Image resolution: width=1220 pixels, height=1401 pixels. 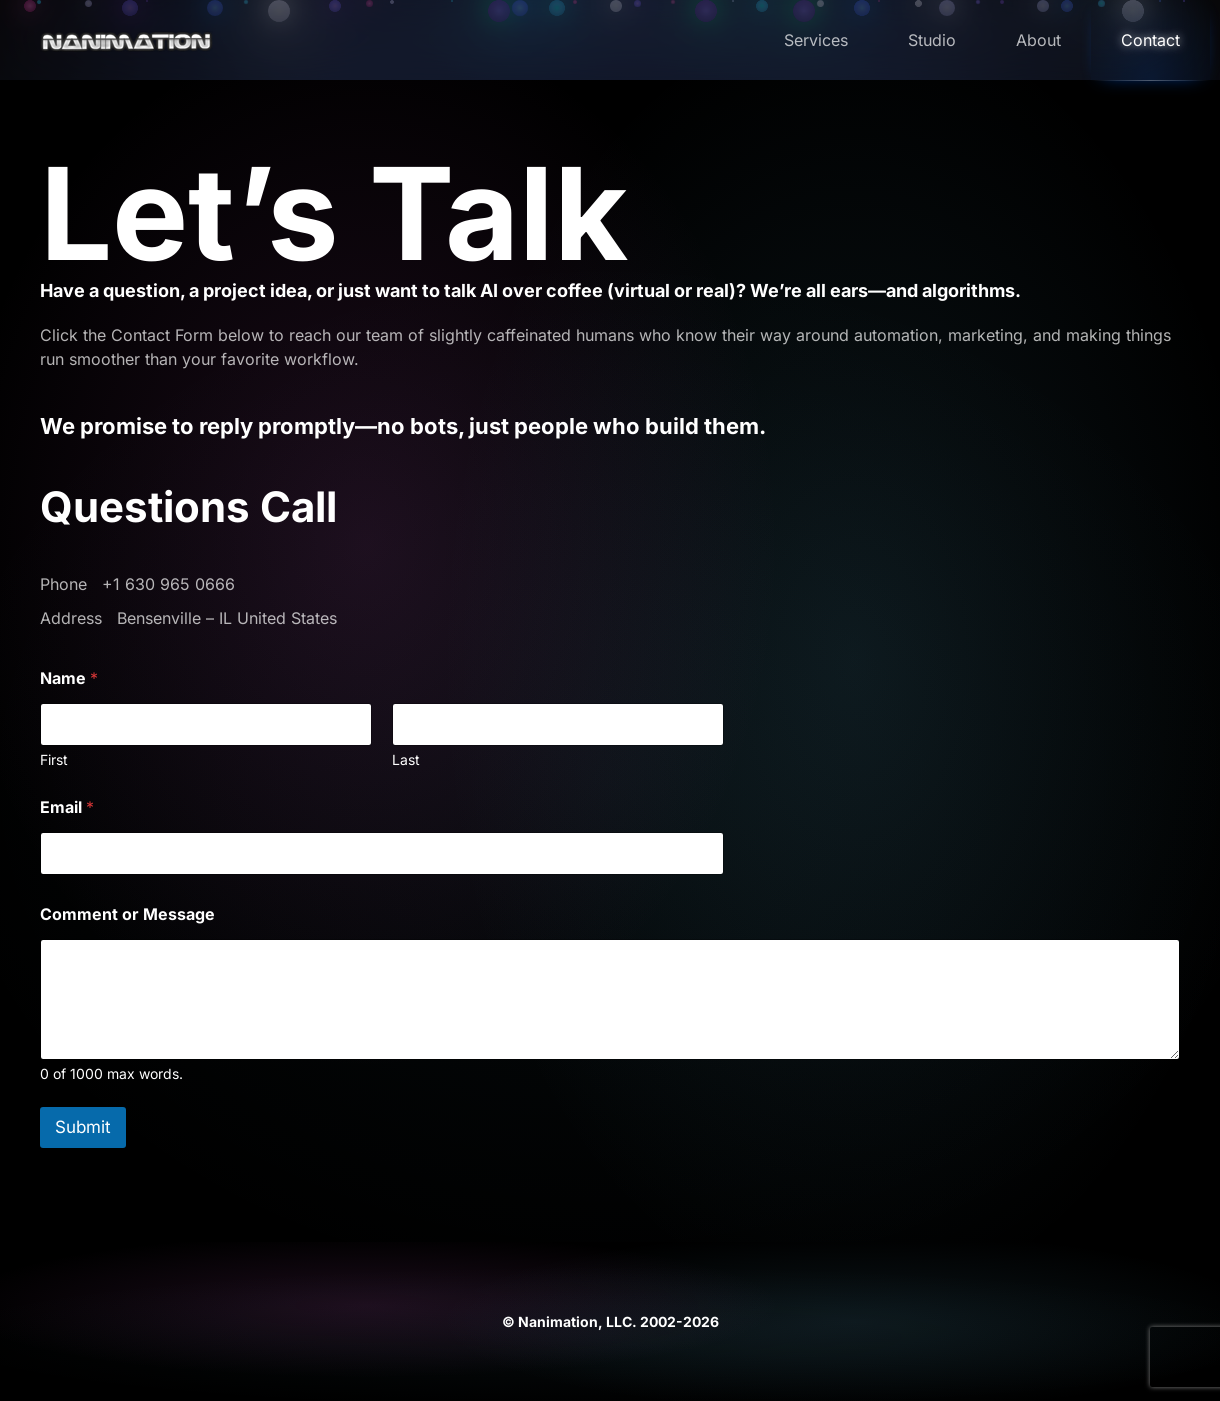 I want to click on Contact, so click(x=1150, y=40).